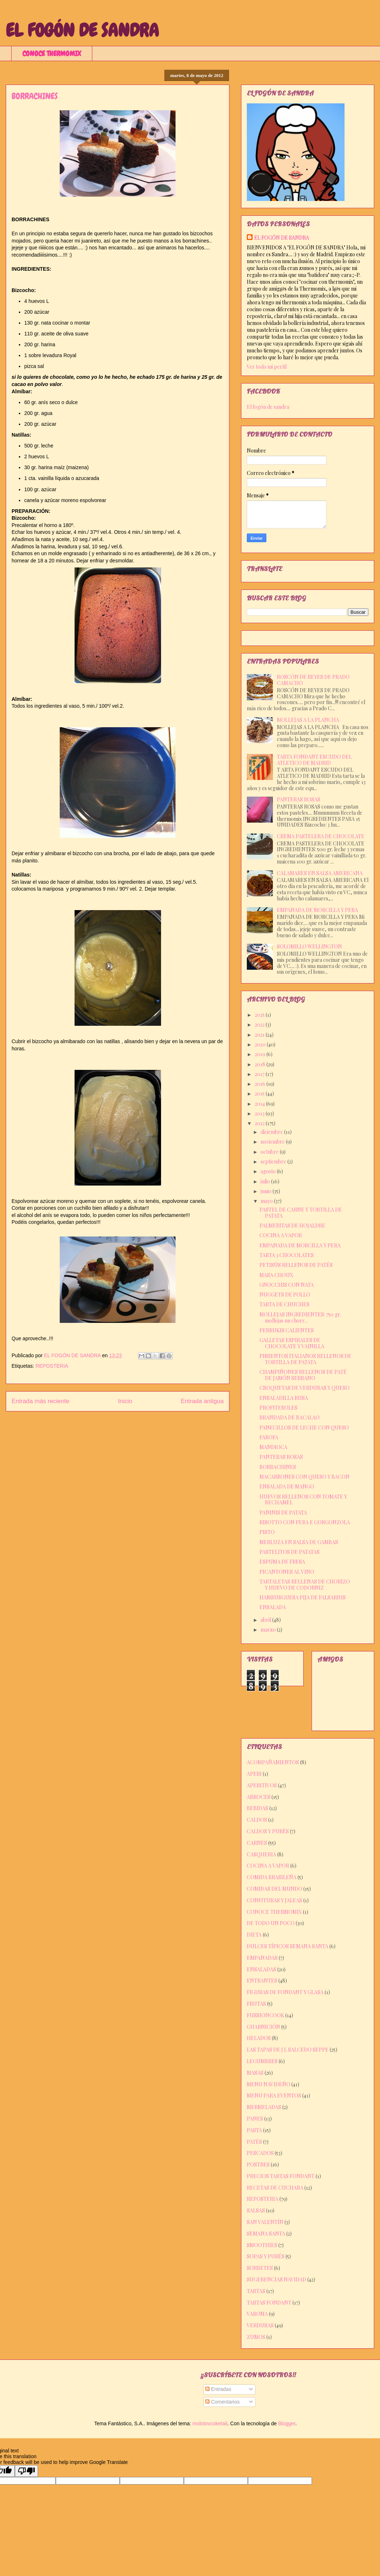  I want to click on PASTELITOS DE PATATAS, so click(289, 1551).